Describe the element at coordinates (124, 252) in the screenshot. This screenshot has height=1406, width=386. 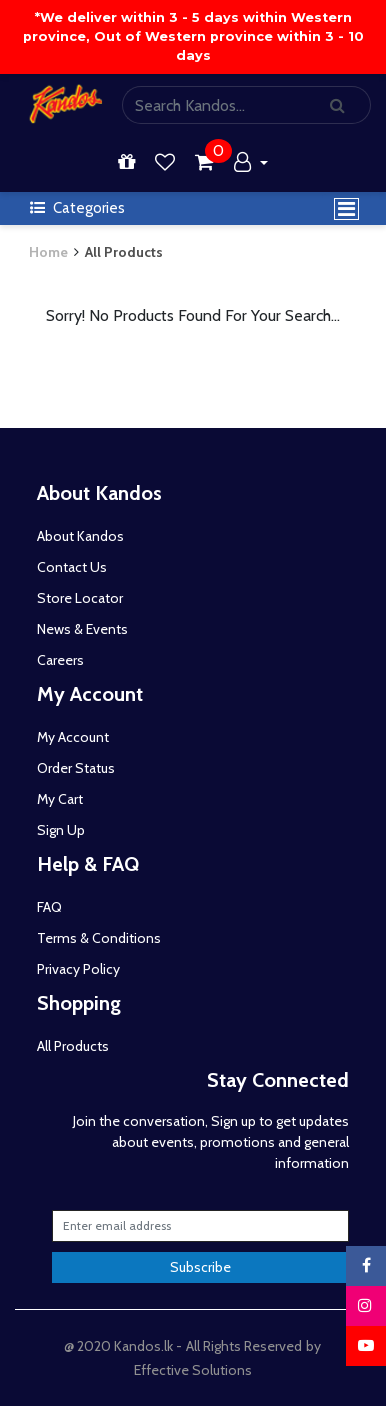
I see `All Products` at that location.